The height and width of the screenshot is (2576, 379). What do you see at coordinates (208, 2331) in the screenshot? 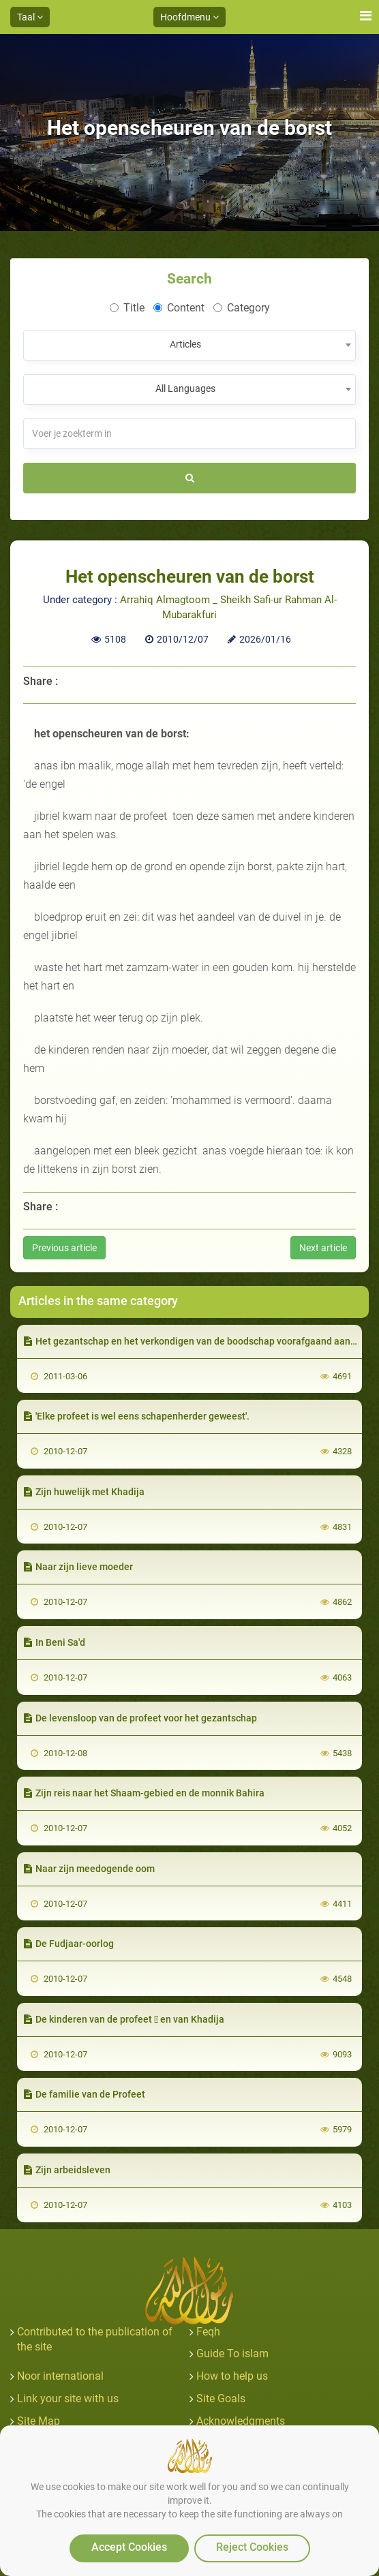
I see `Feqh` at bounding box center [208, 2331].